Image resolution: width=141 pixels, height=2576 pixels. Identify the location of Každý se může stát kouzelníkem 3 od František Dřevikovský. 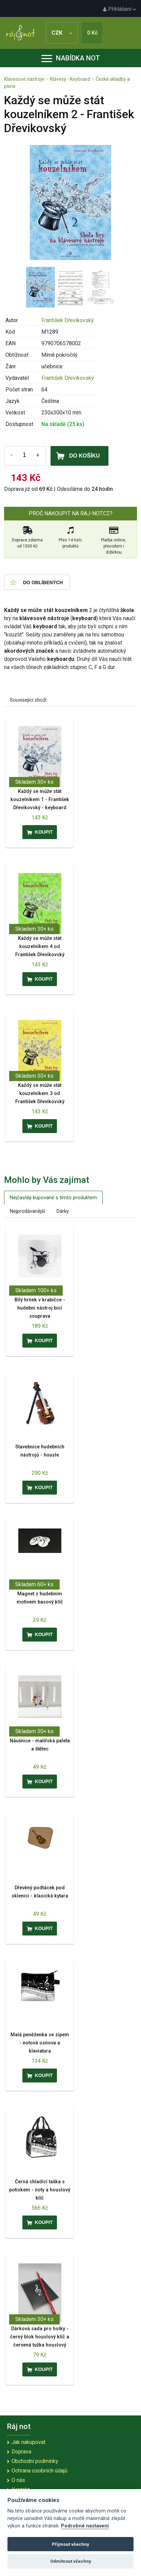
(39, 1093).